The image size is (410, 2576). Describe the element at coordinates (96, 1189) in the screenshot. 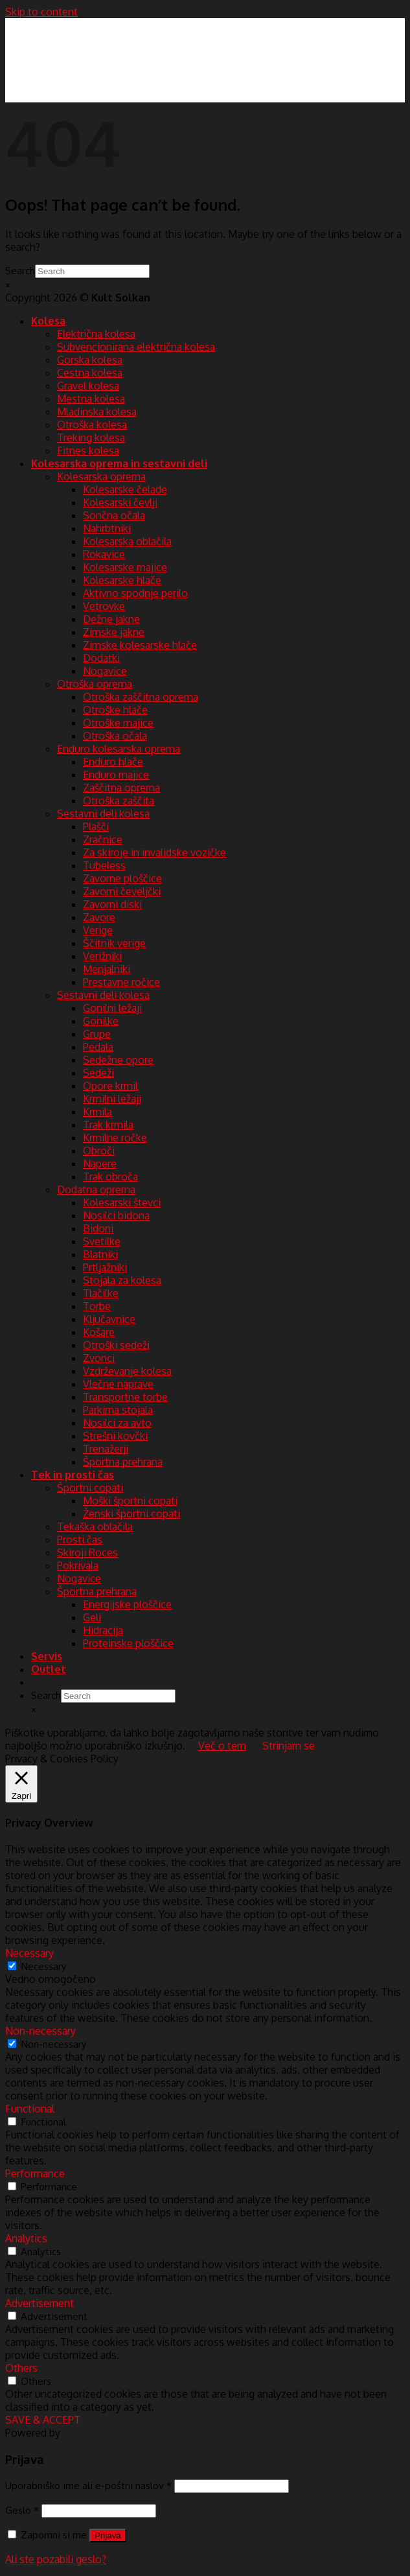

I see `Dodatna oprema` at that location.